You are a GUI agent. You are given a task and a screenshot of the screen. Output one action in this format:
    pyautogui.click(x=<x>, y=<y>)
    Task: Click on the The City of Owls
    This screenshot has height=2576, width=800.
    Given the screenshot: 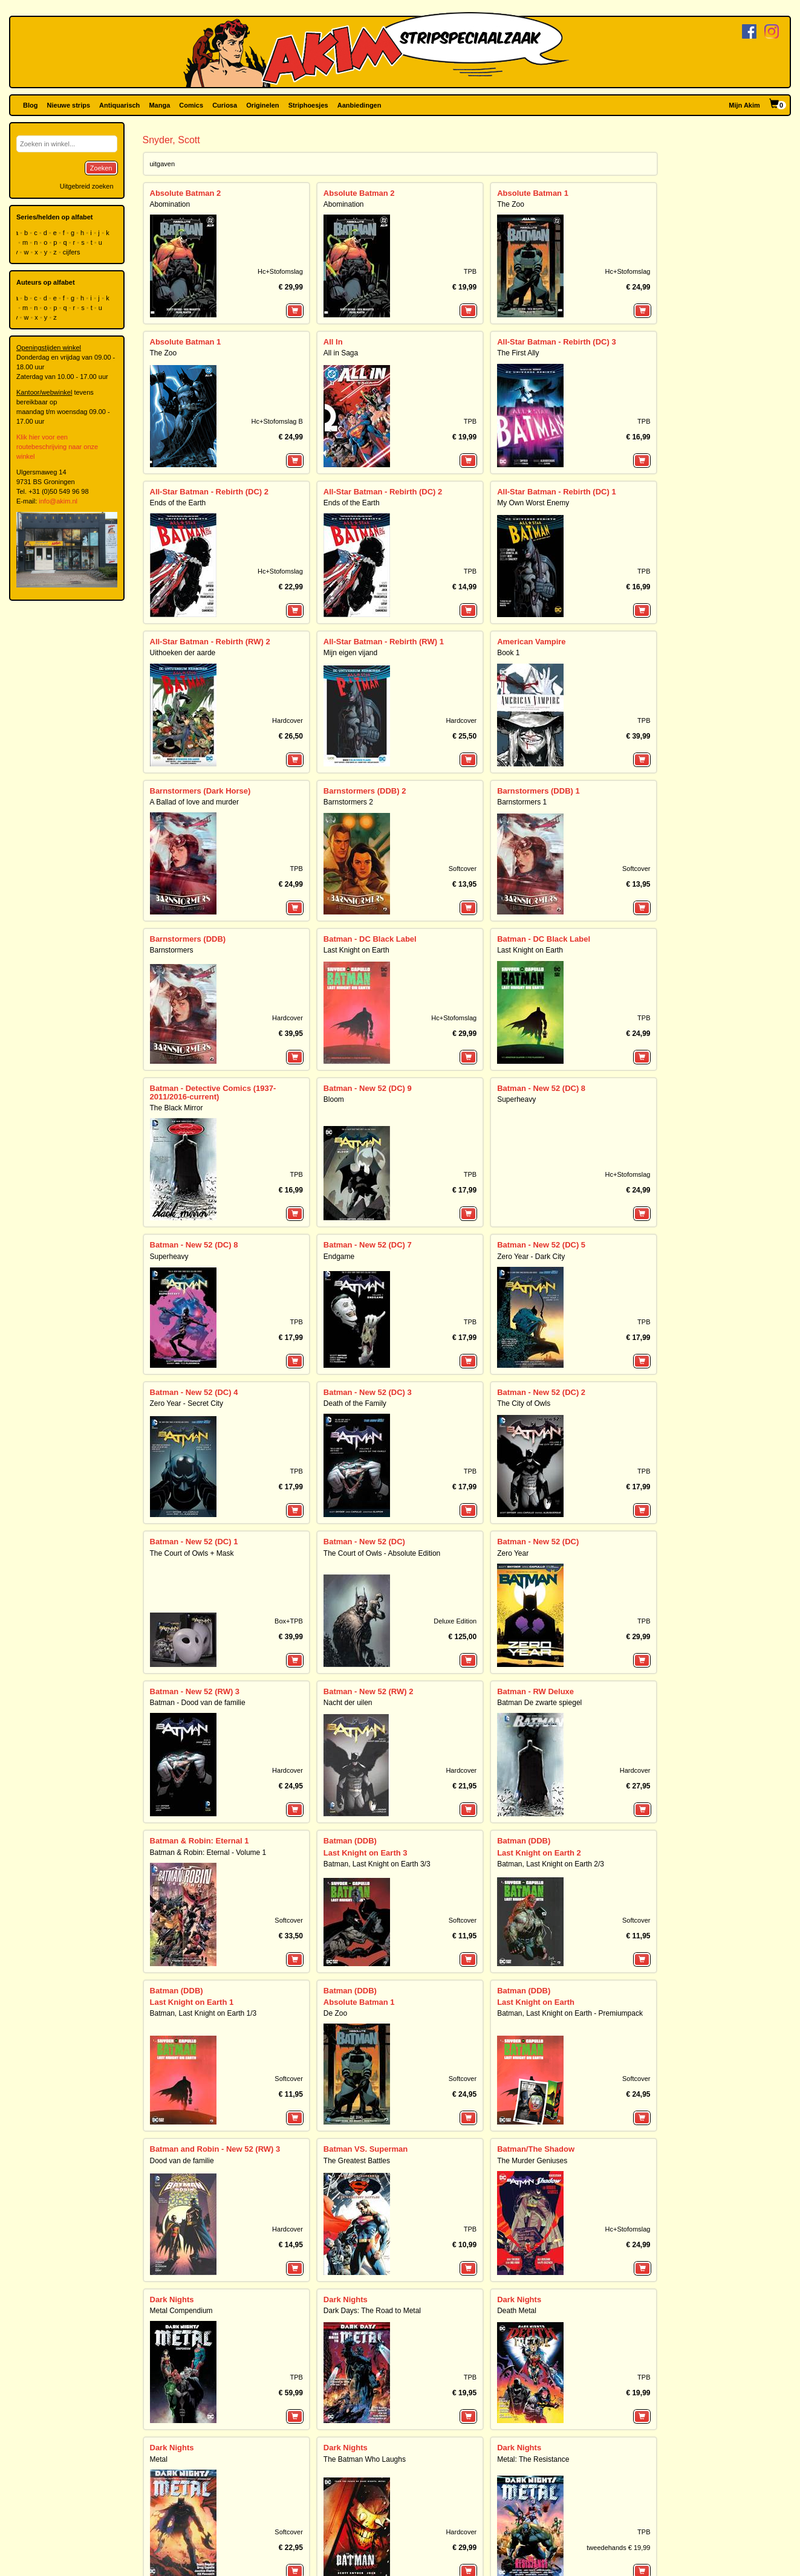 What is the action you would take?
    pyautogui.click(x=523, y=1403)
    